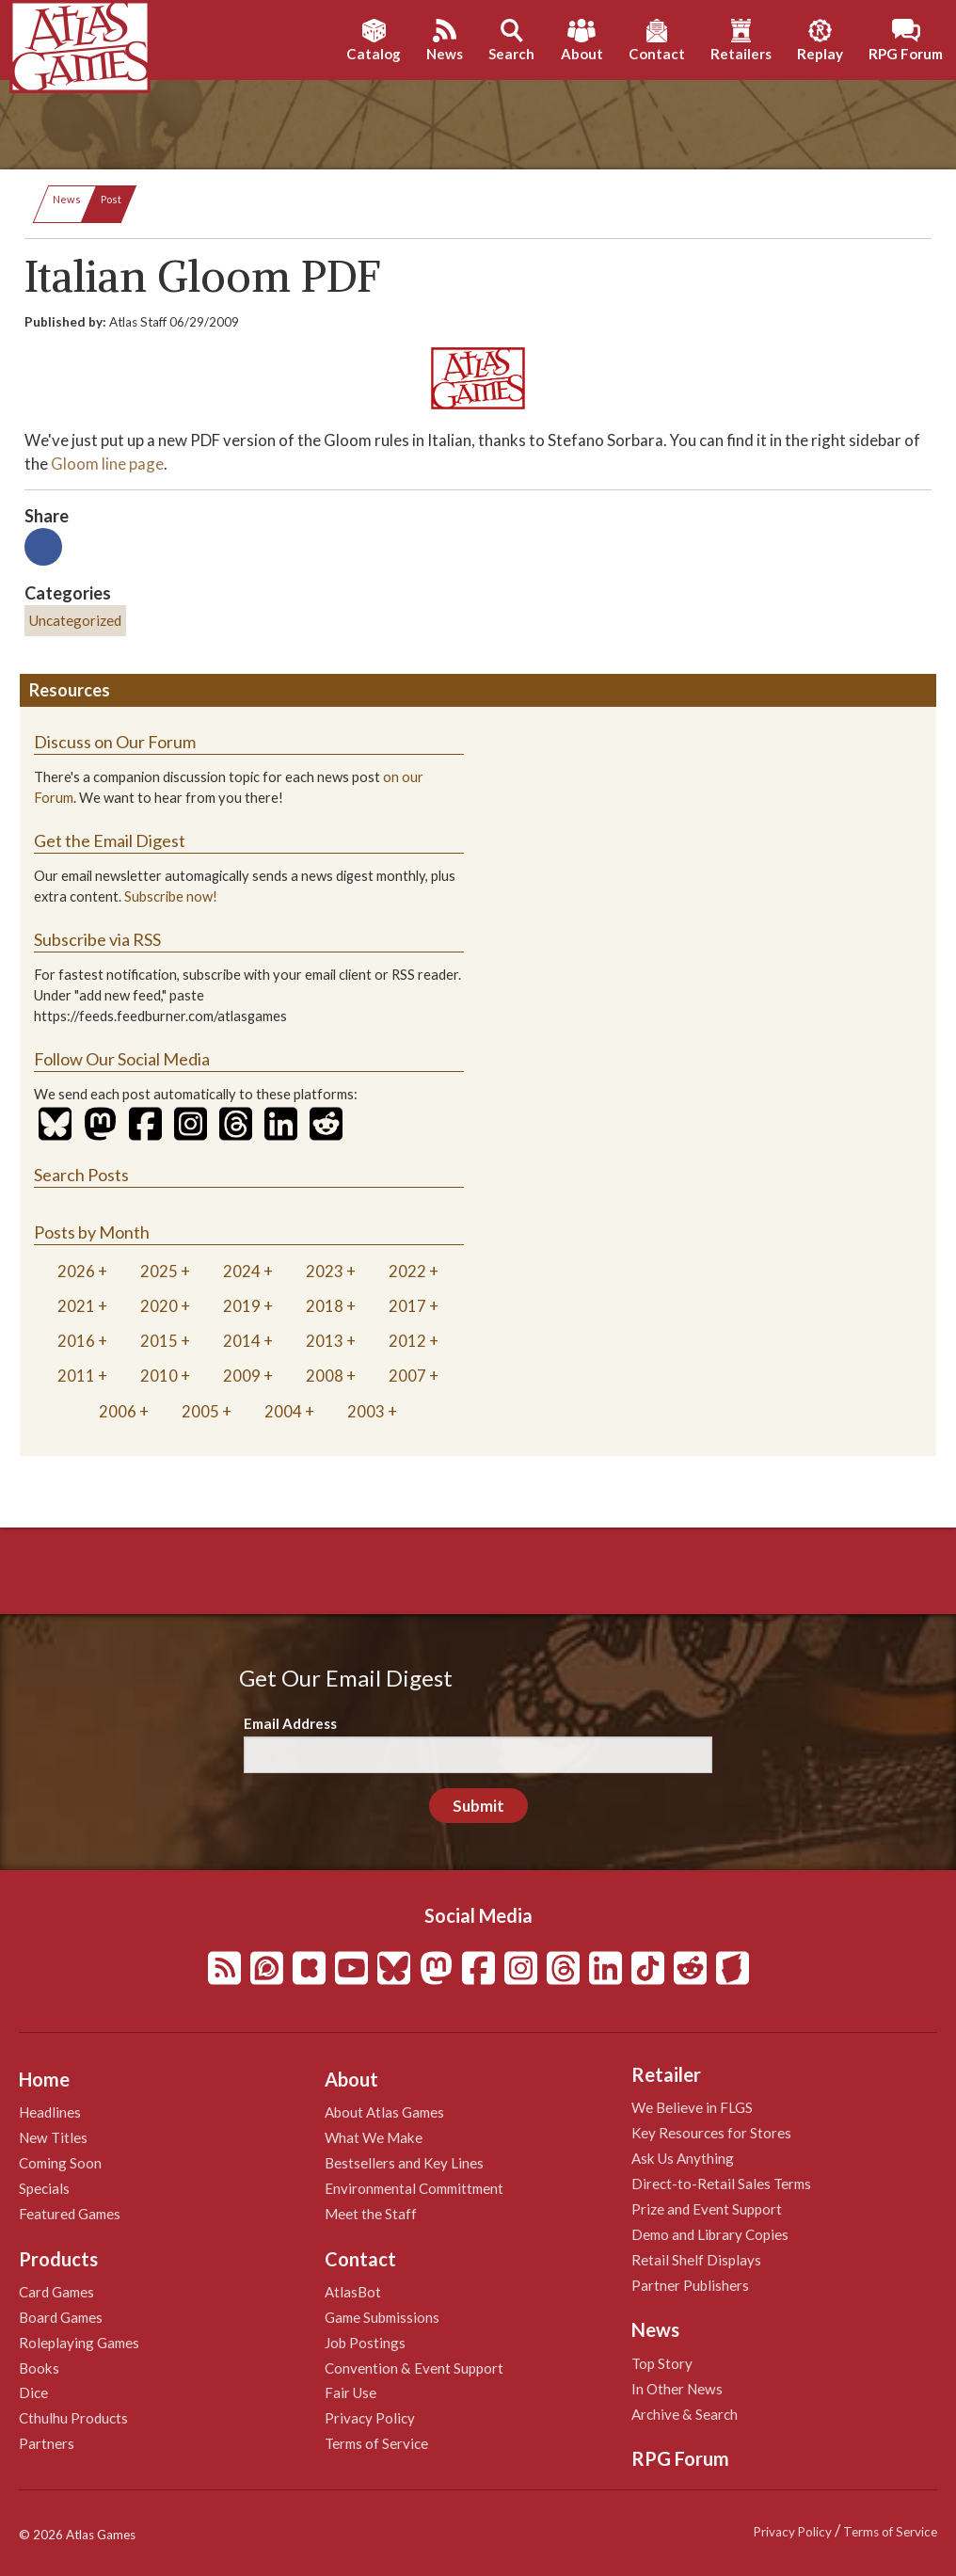 This screenshot has width=956, height=2576. Describe the element at coordinates (662, 2363) in the screenshot. I see `Top Story` at that location.